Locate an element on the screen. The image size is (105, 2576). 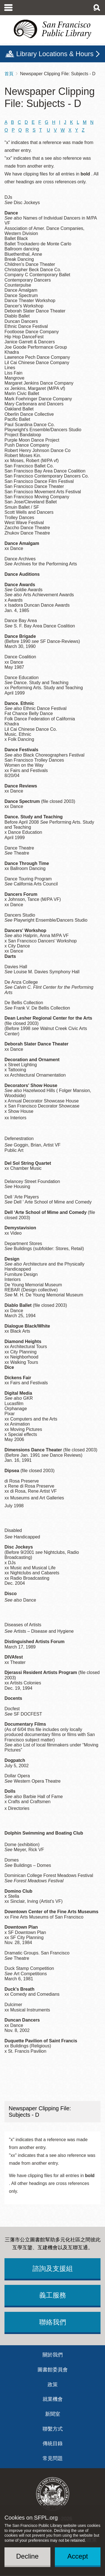
關於我們 is located at coordinates (53, 2355).